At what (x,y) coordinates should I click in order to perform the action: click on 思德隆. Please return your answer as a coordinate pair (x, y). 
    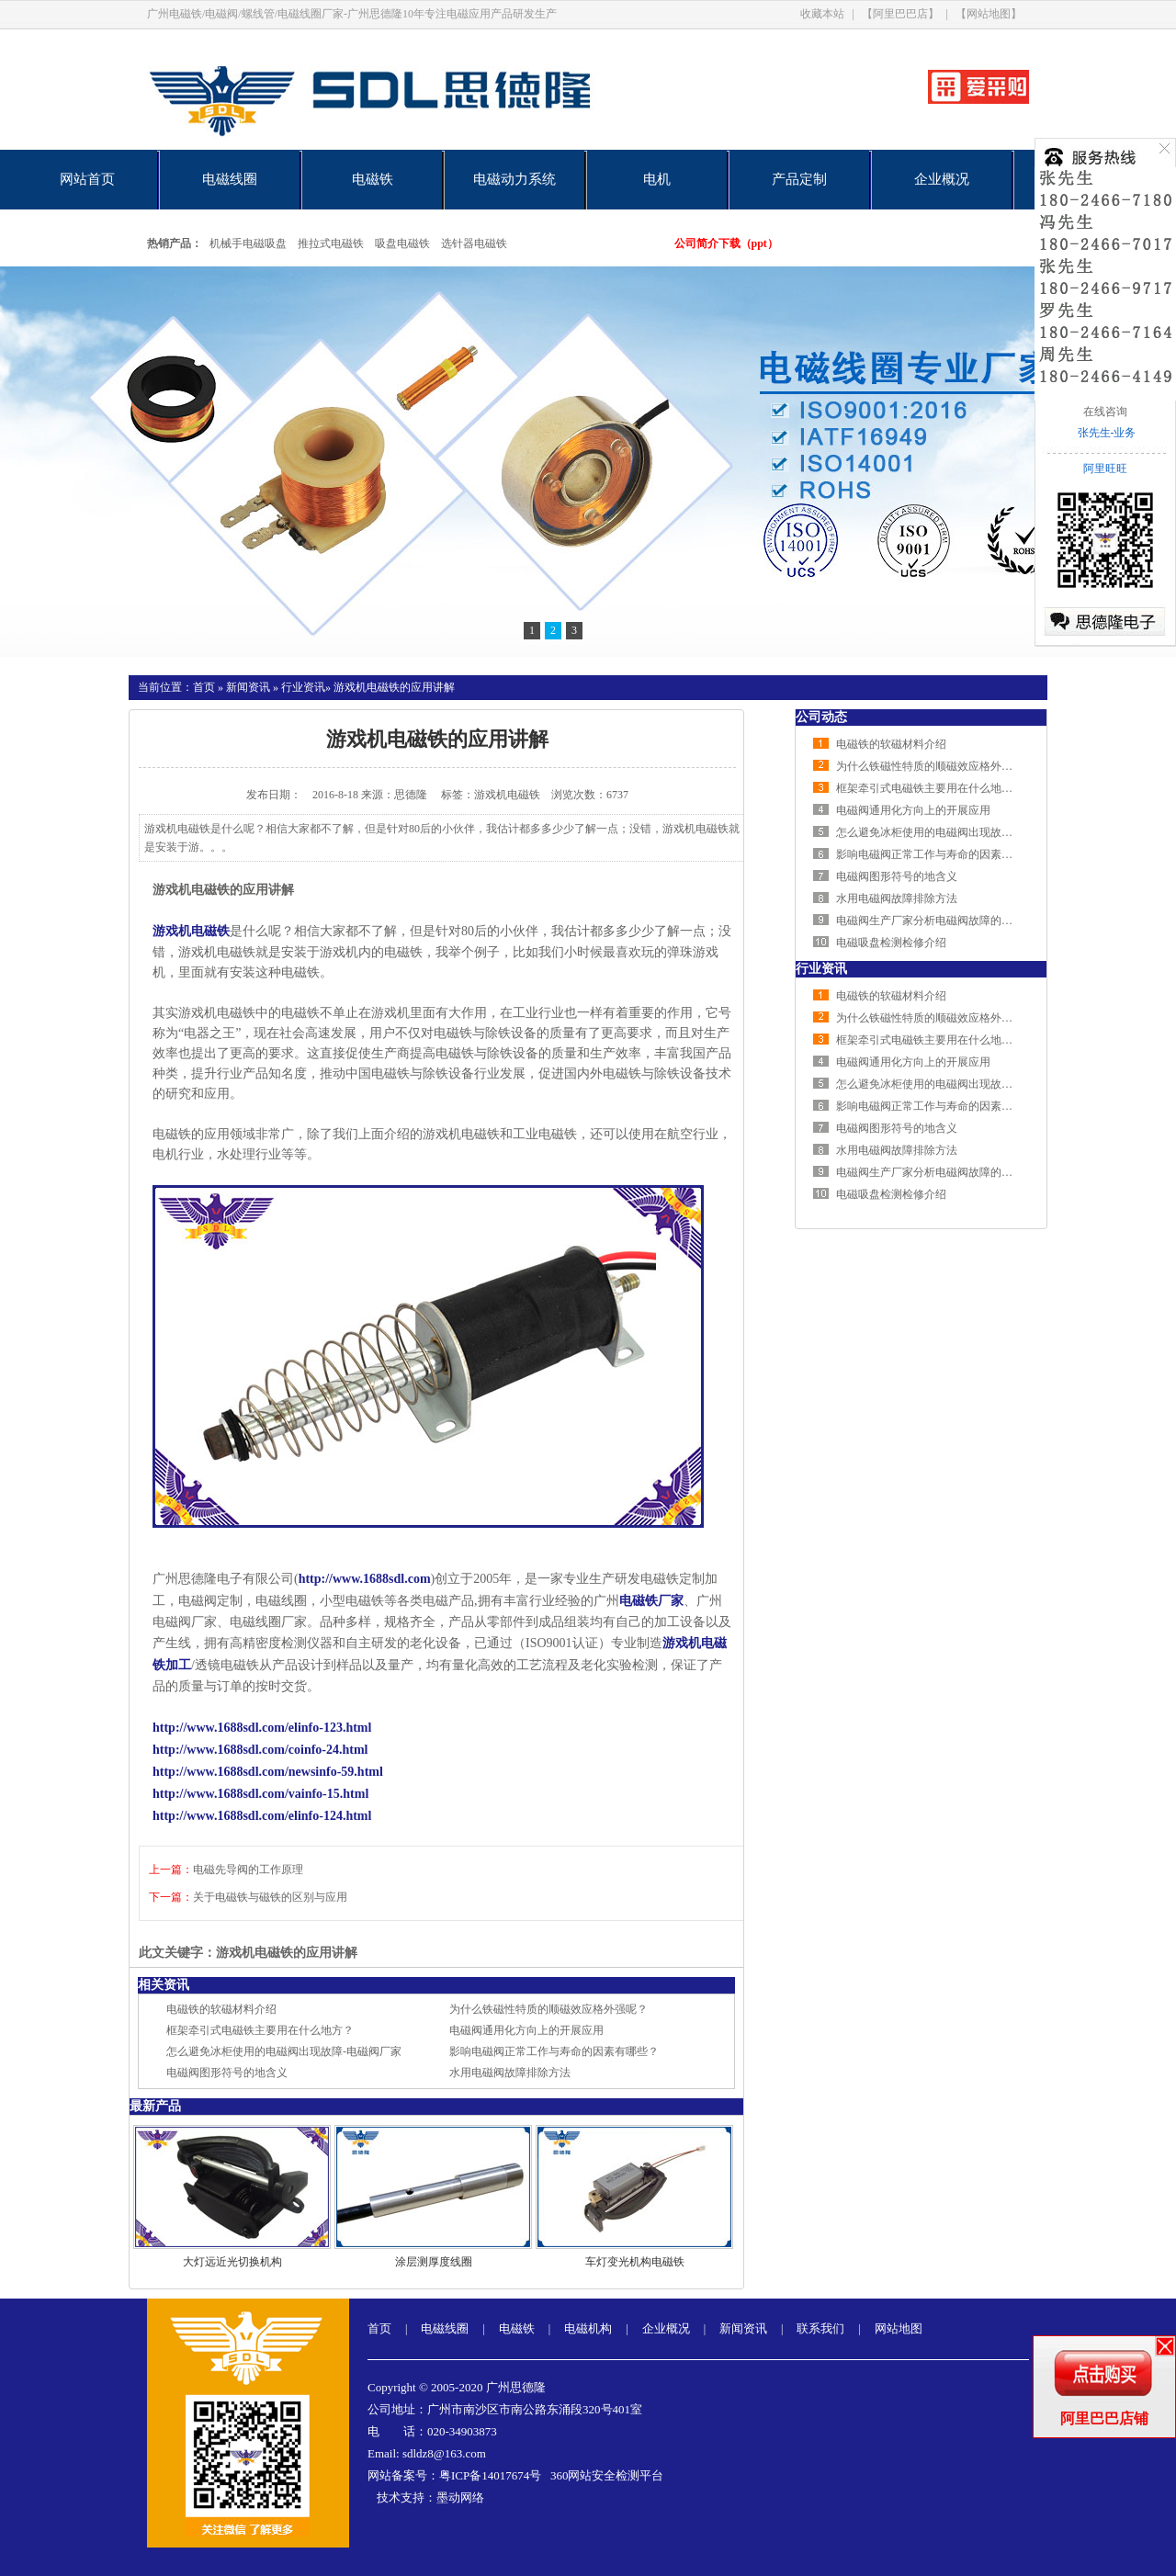
    Looking at the image, I should click on (410, 794).